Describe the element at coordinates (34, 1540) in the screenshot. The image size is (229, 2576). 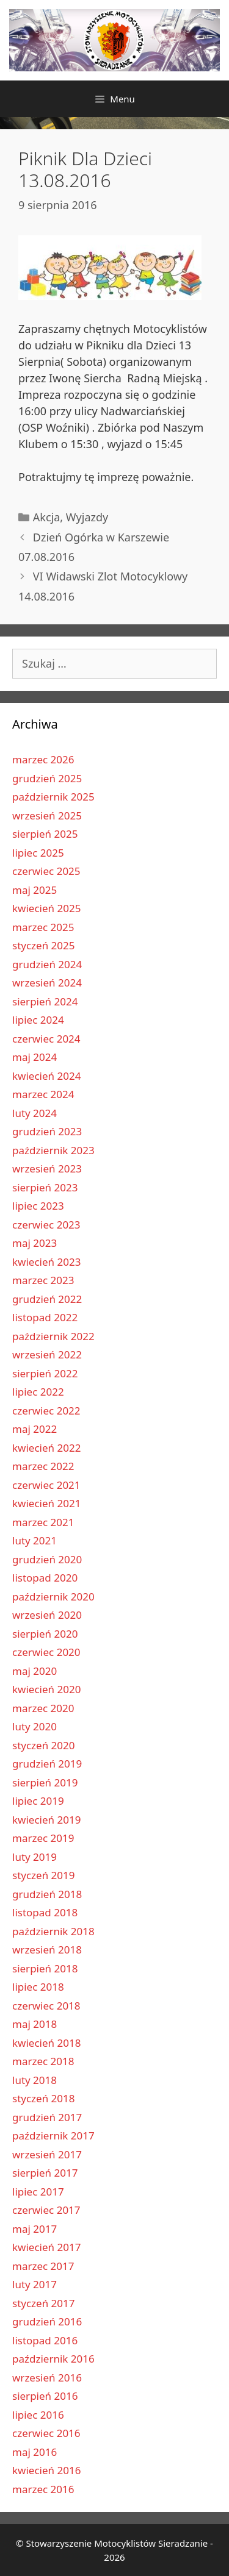
I see `luty 2021` at that location.